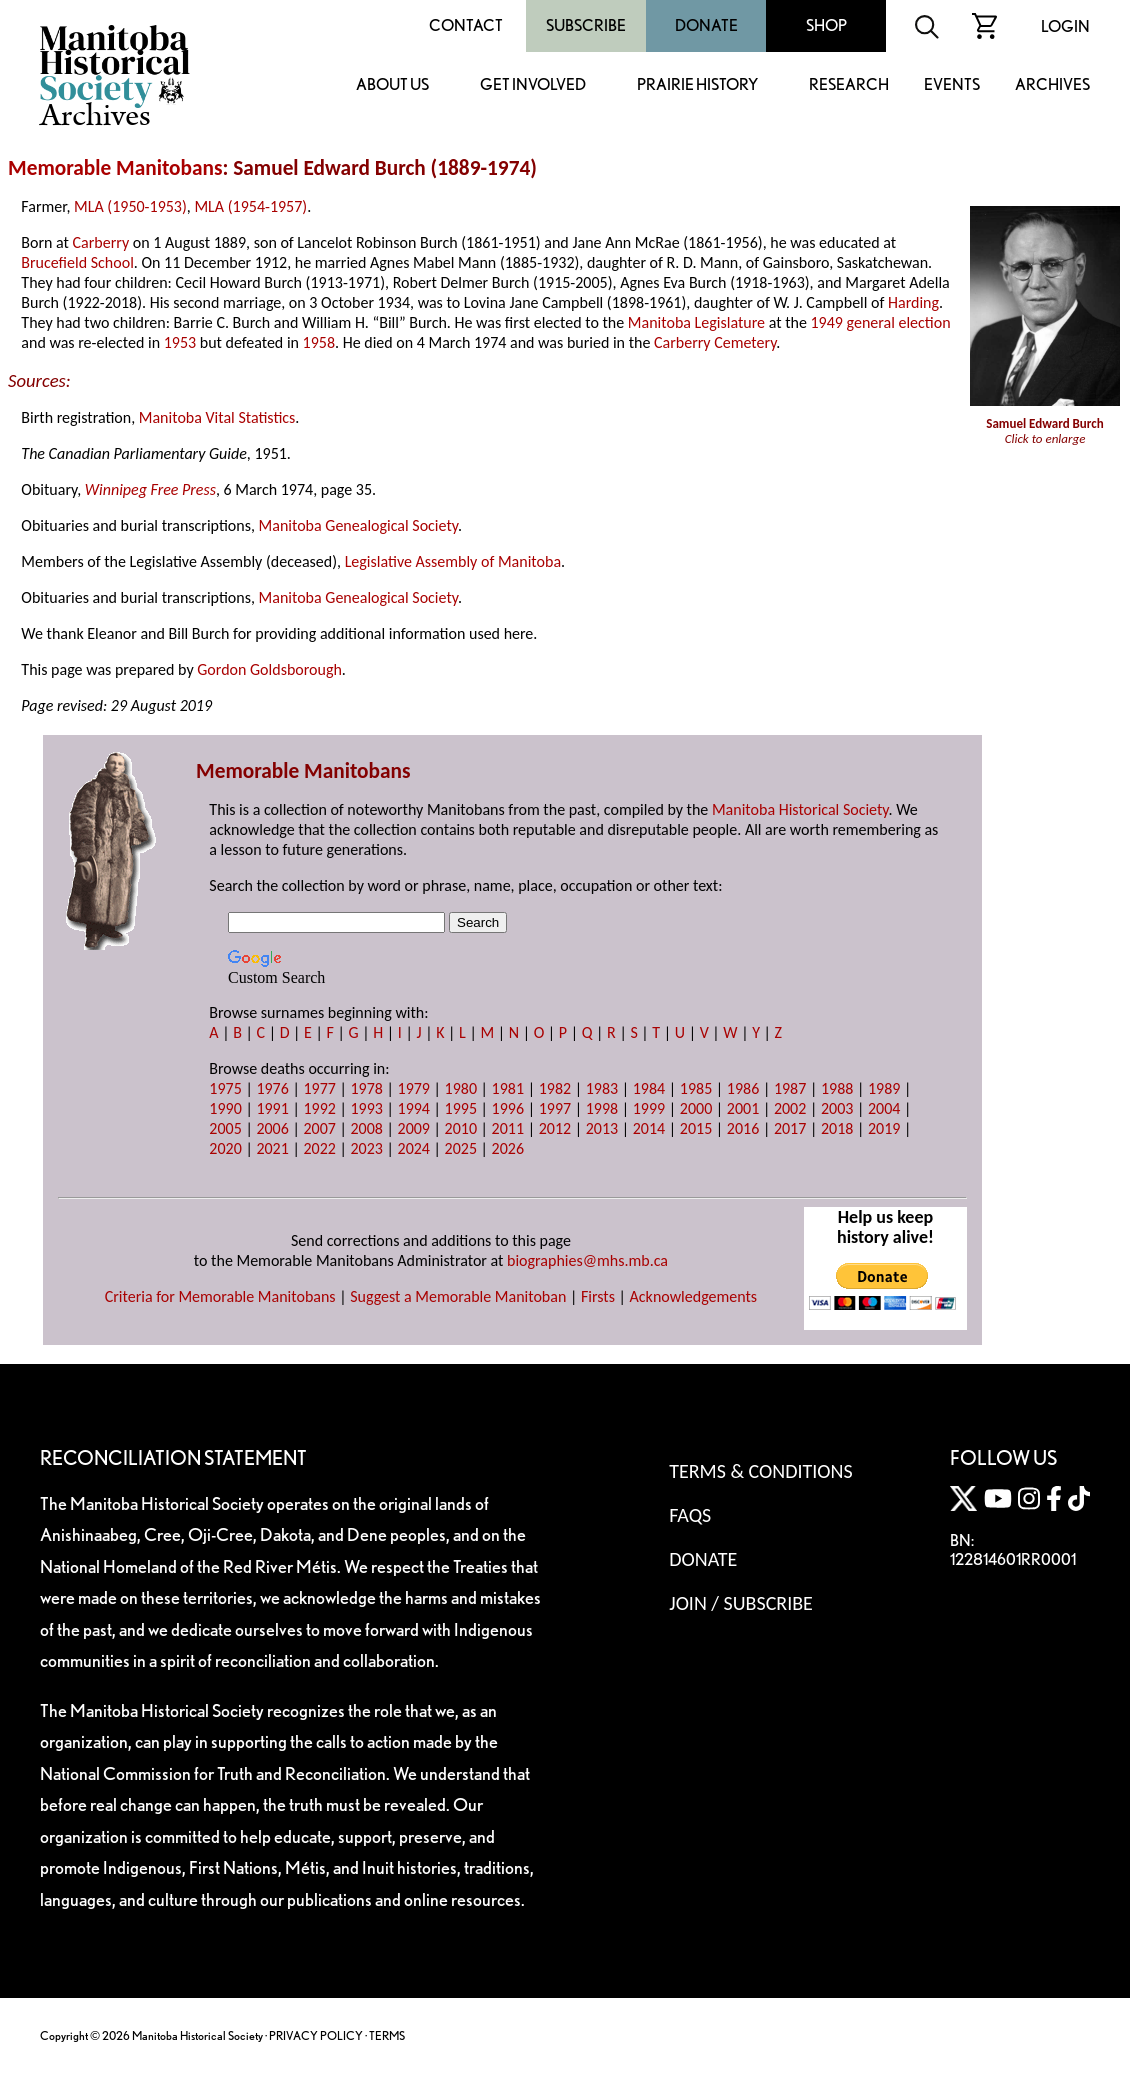 The image size is (1130, 2073). What do you see at coordinates (696, 322) in the screenshot?
I see `Manitoba Legislature` at bounding box center [696, 322].